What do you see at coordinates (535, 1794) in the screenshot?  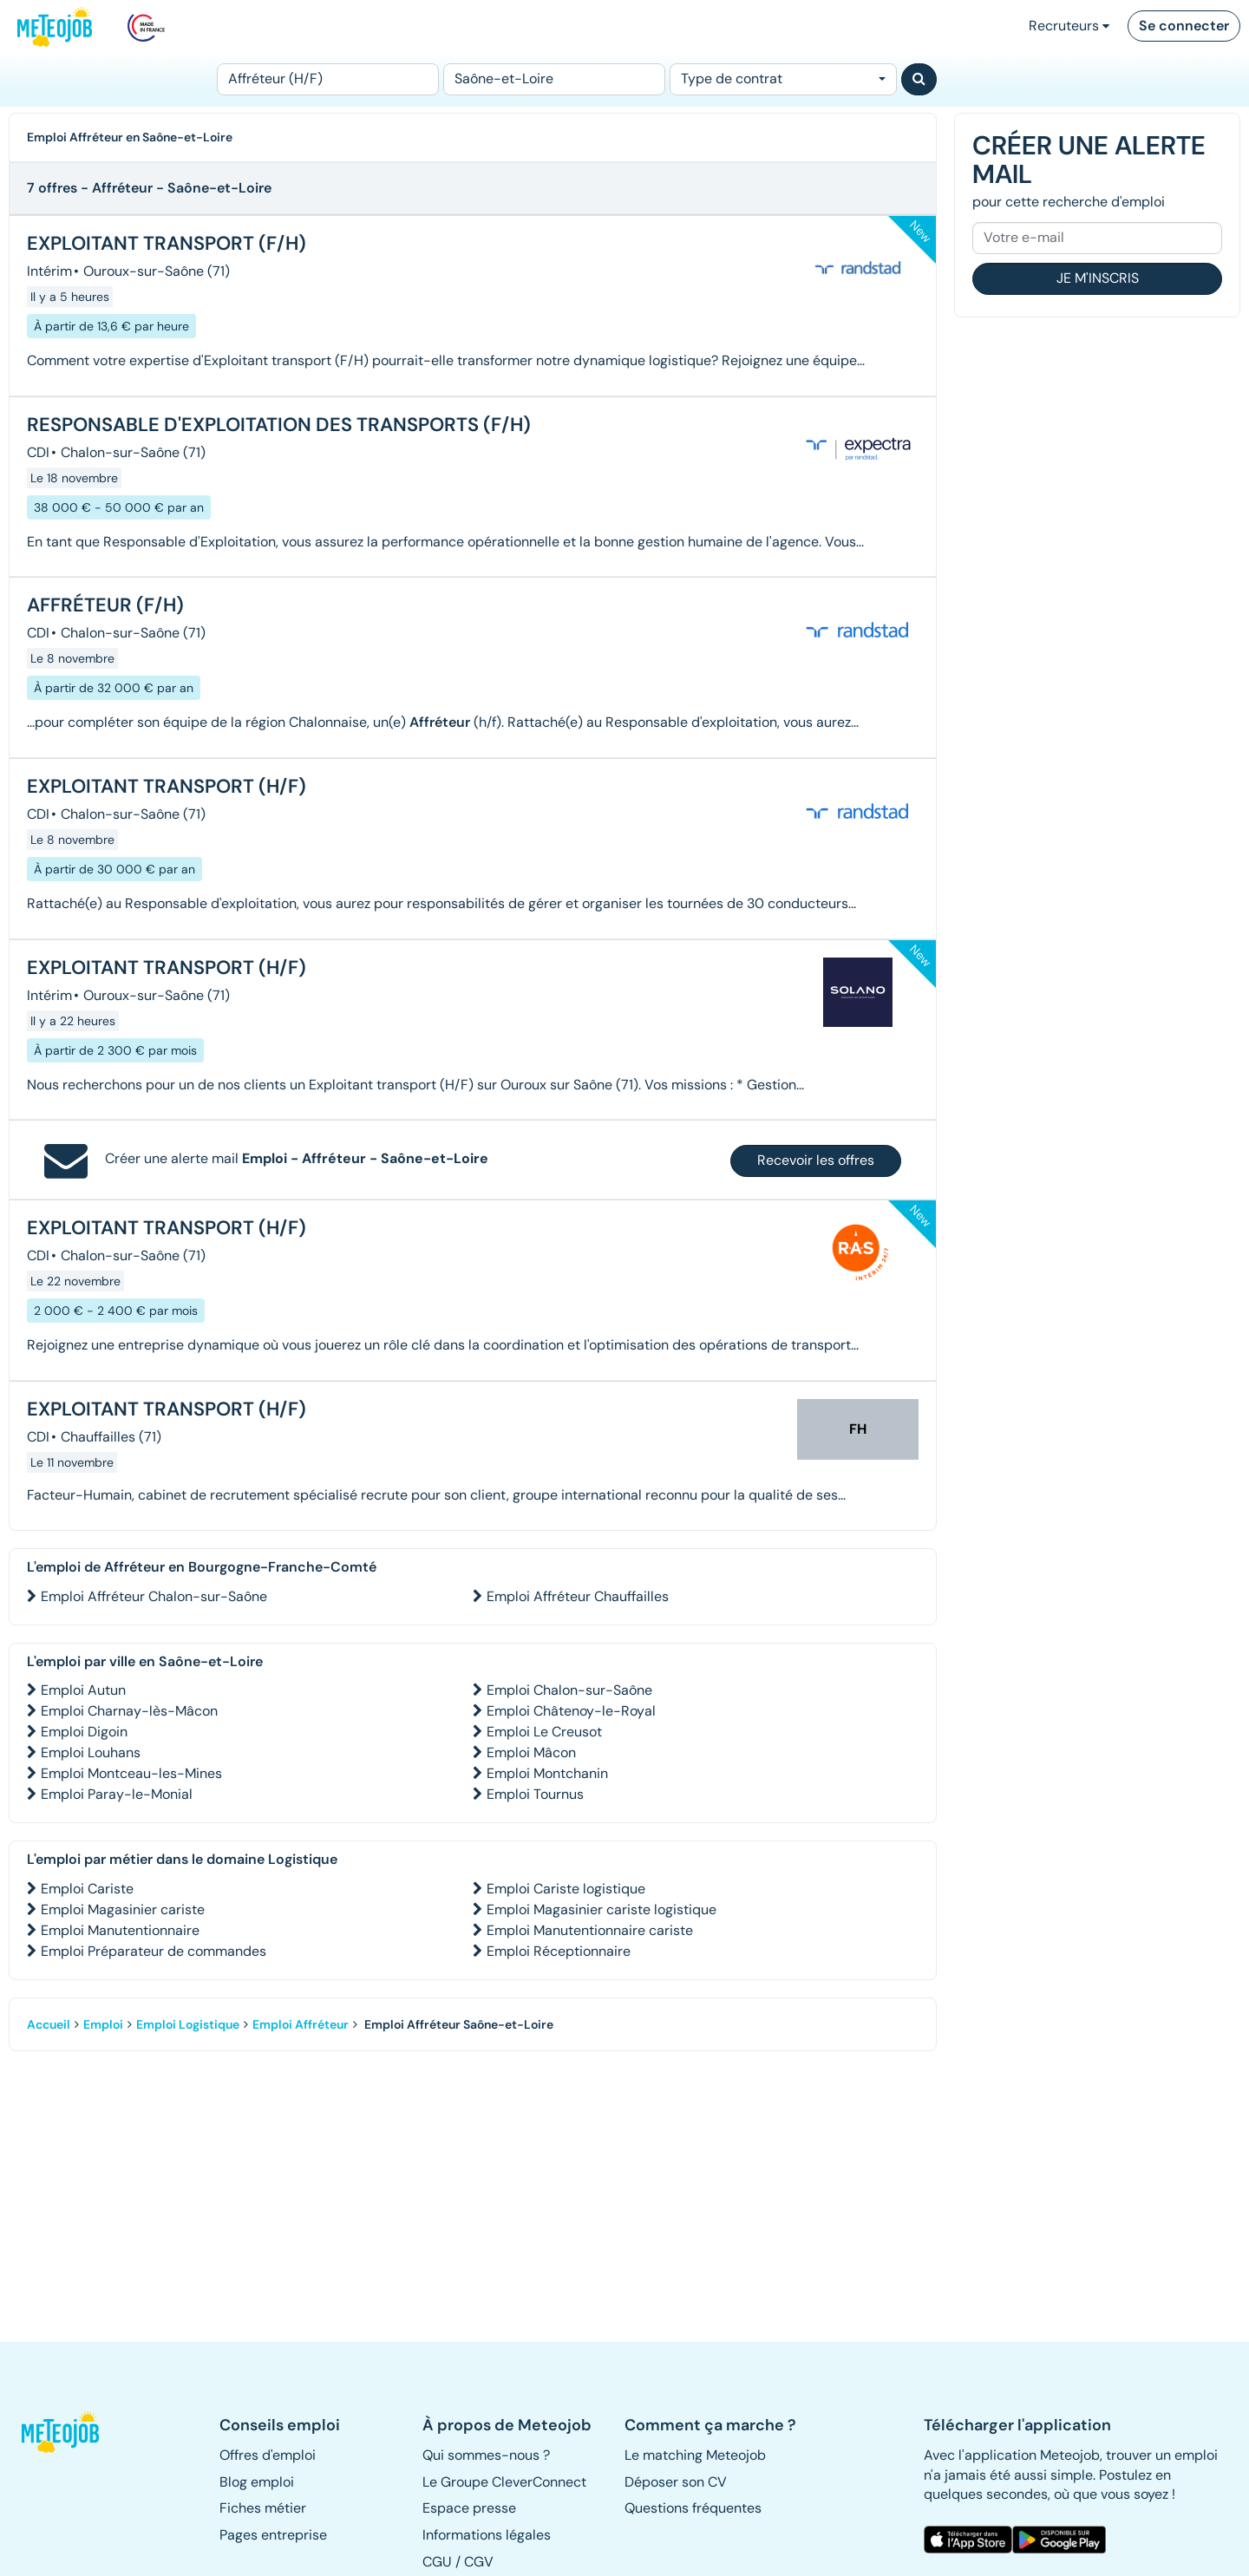 I see `Emploi Tournus` at bounding box center [535, 1794].